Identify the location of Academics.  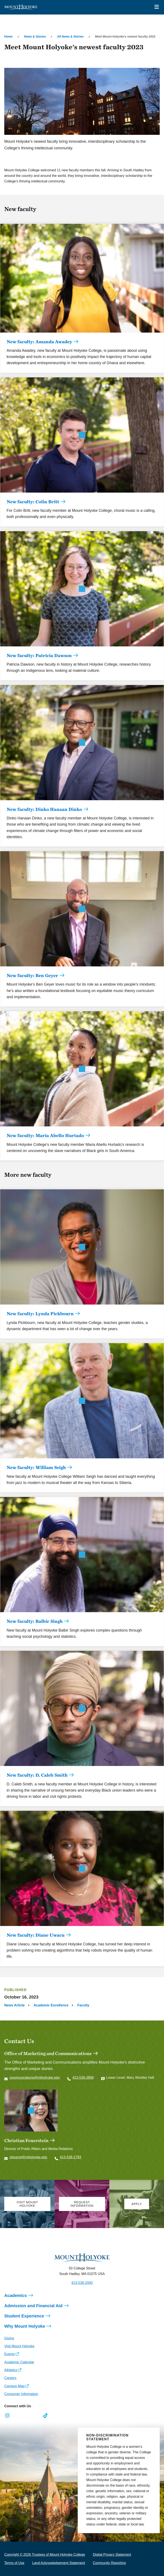
(15, 2295).